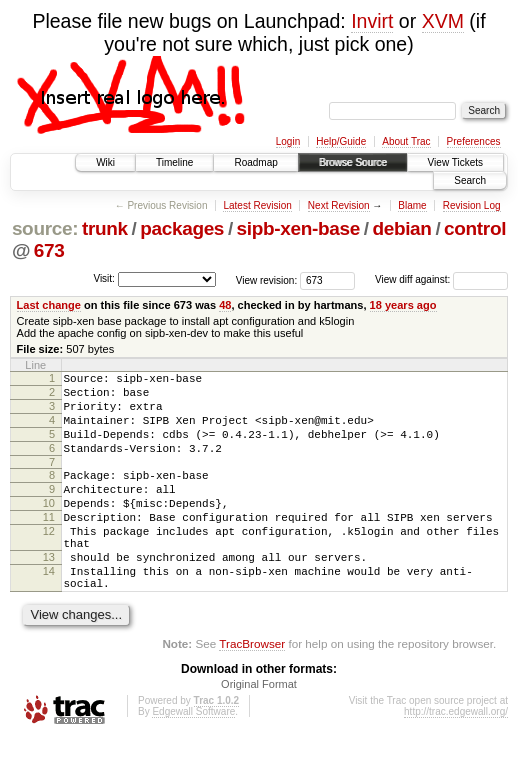 The height and width of the screenshot is (783, 518). I want to click on source:, so click(45, 228).